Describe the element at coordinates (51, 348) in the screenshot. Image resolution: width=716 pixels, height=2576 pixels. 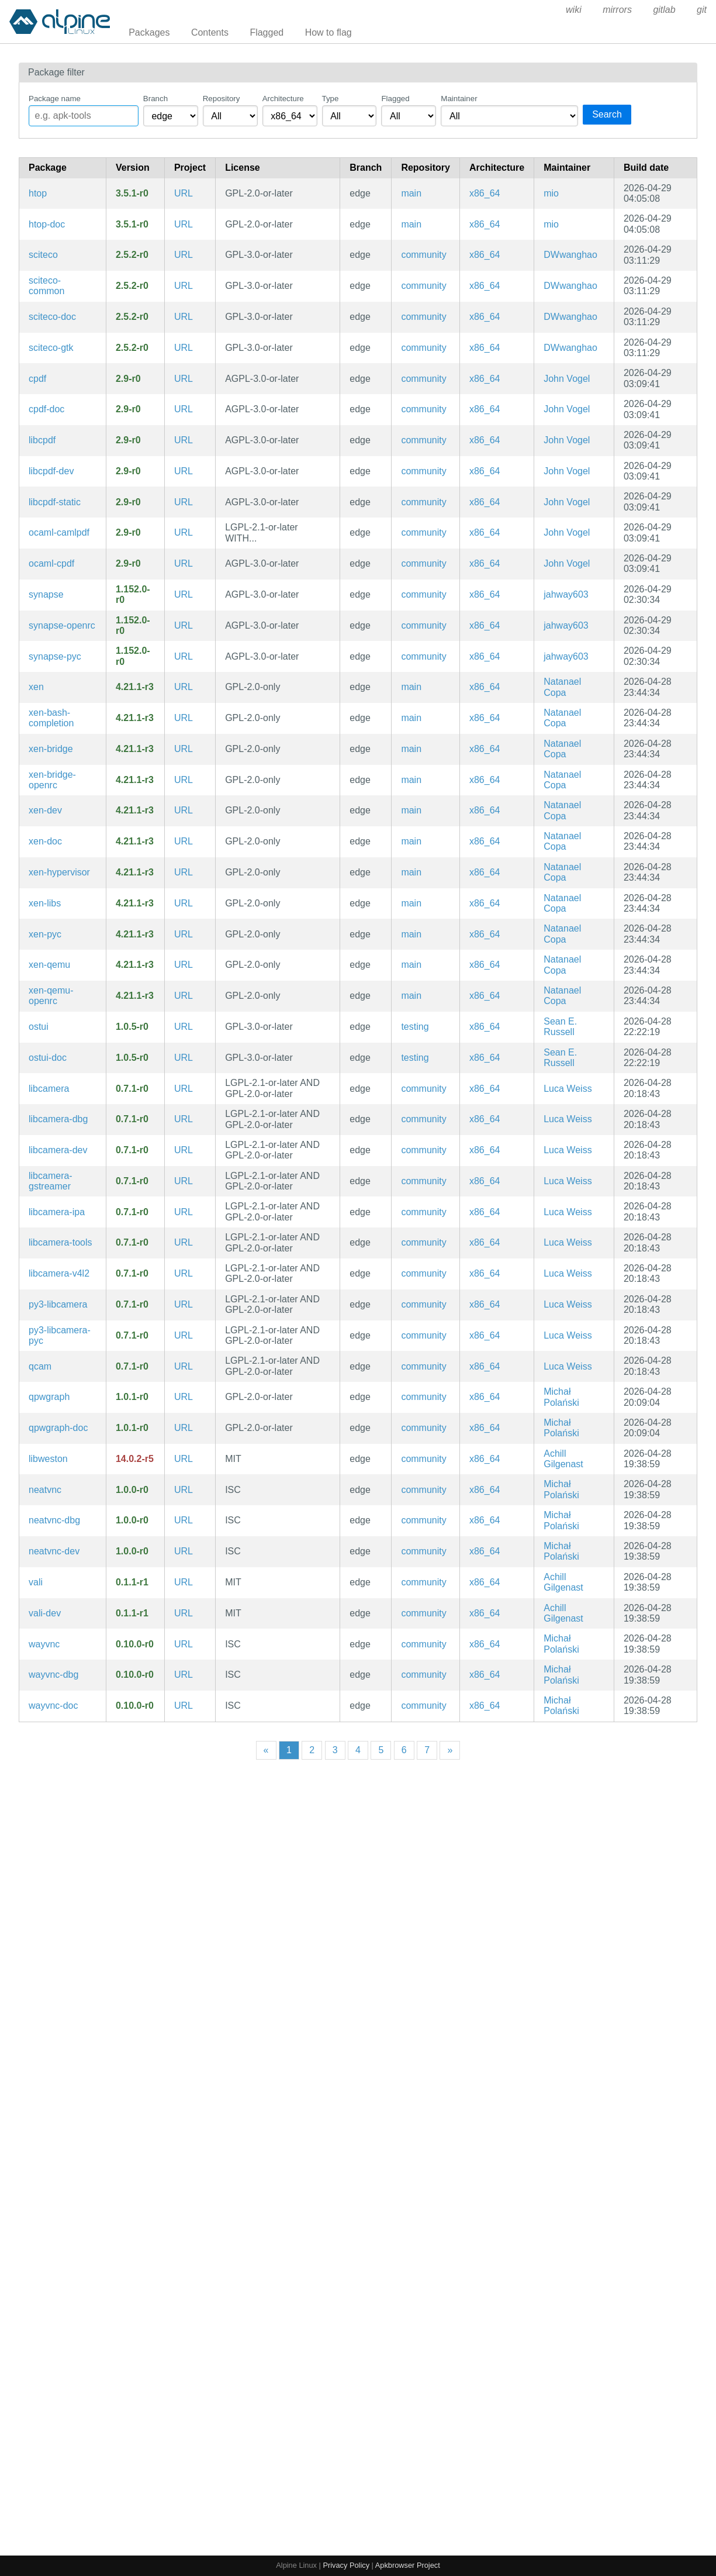
I see `sciteco-gtk [Advanced TECO dialect and interactive screen editor (graphical variant)]` at that location.